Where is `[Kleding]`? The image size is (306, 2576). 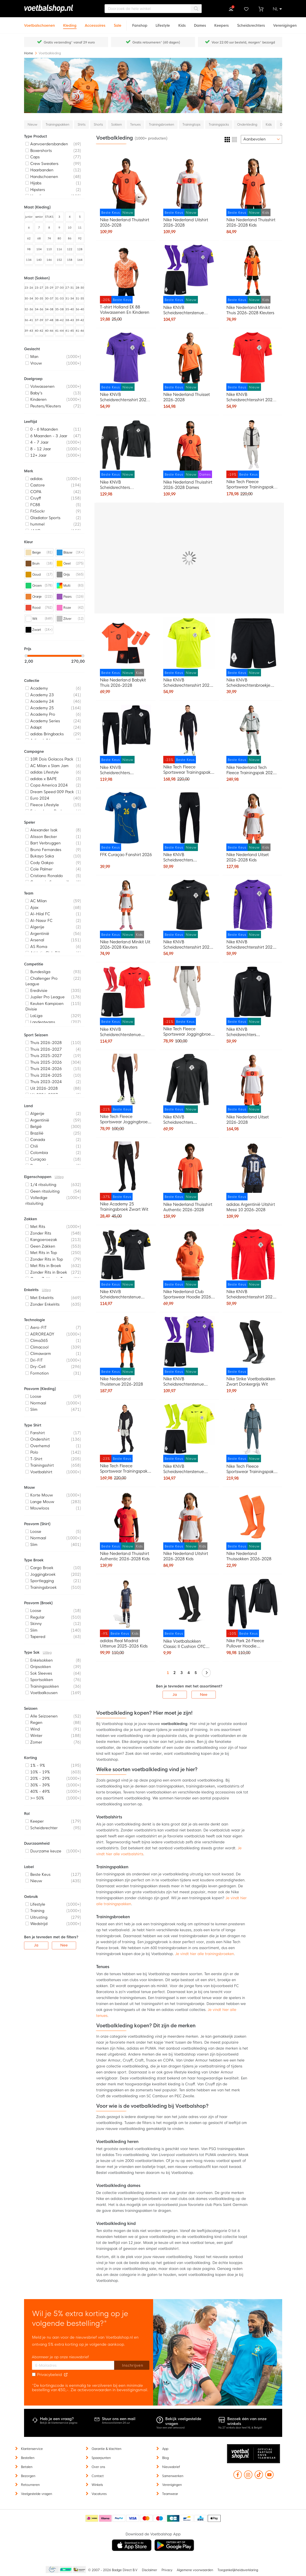 [Kleding] is located at coordinates (70, 23).